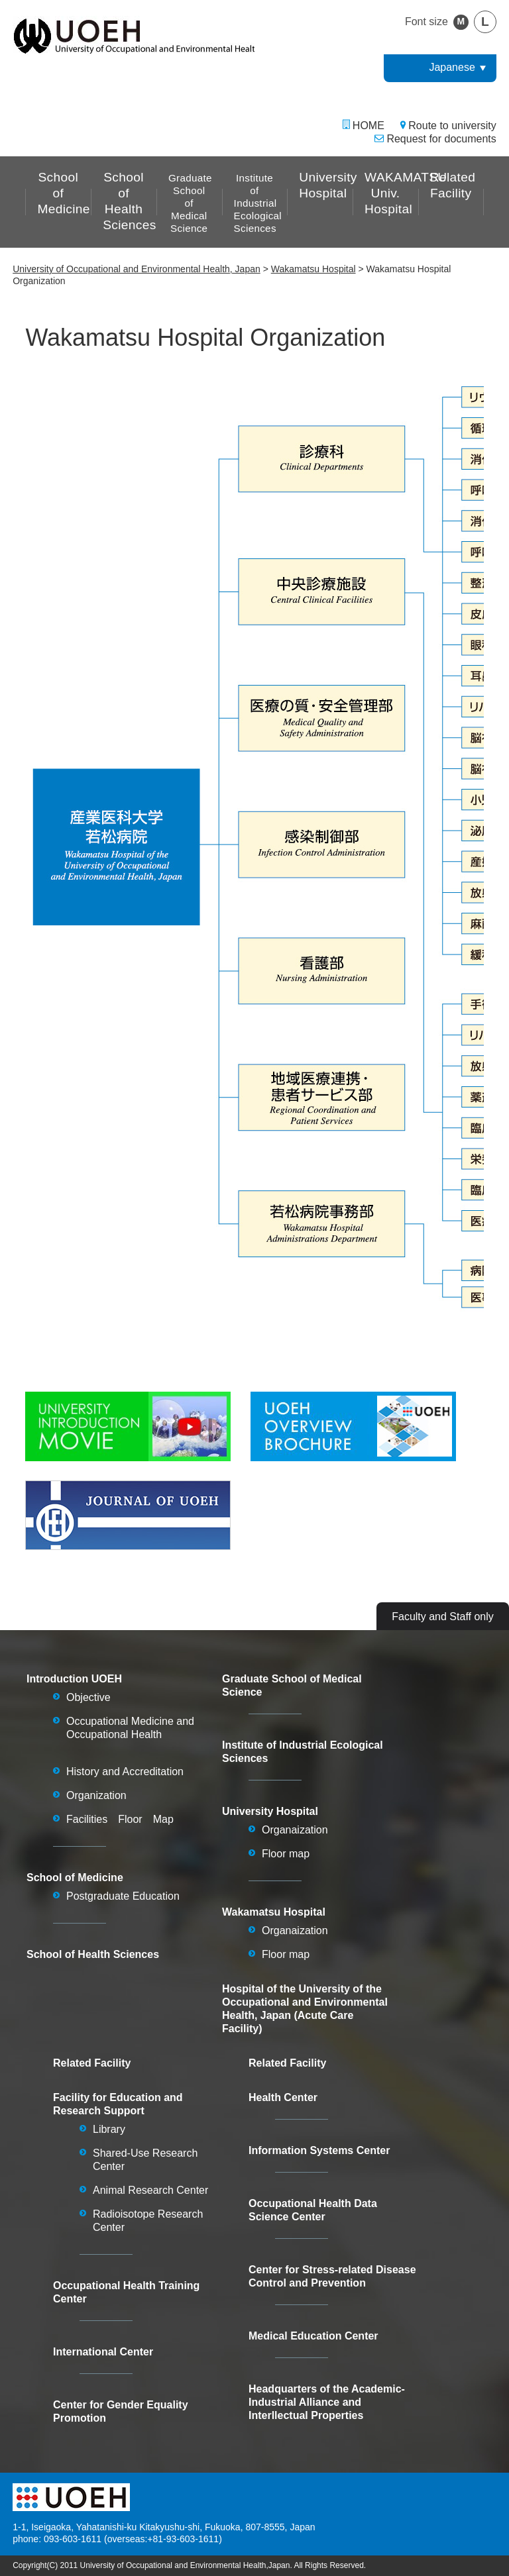  I want to click on Medical Education Center, so click(313, 2336).